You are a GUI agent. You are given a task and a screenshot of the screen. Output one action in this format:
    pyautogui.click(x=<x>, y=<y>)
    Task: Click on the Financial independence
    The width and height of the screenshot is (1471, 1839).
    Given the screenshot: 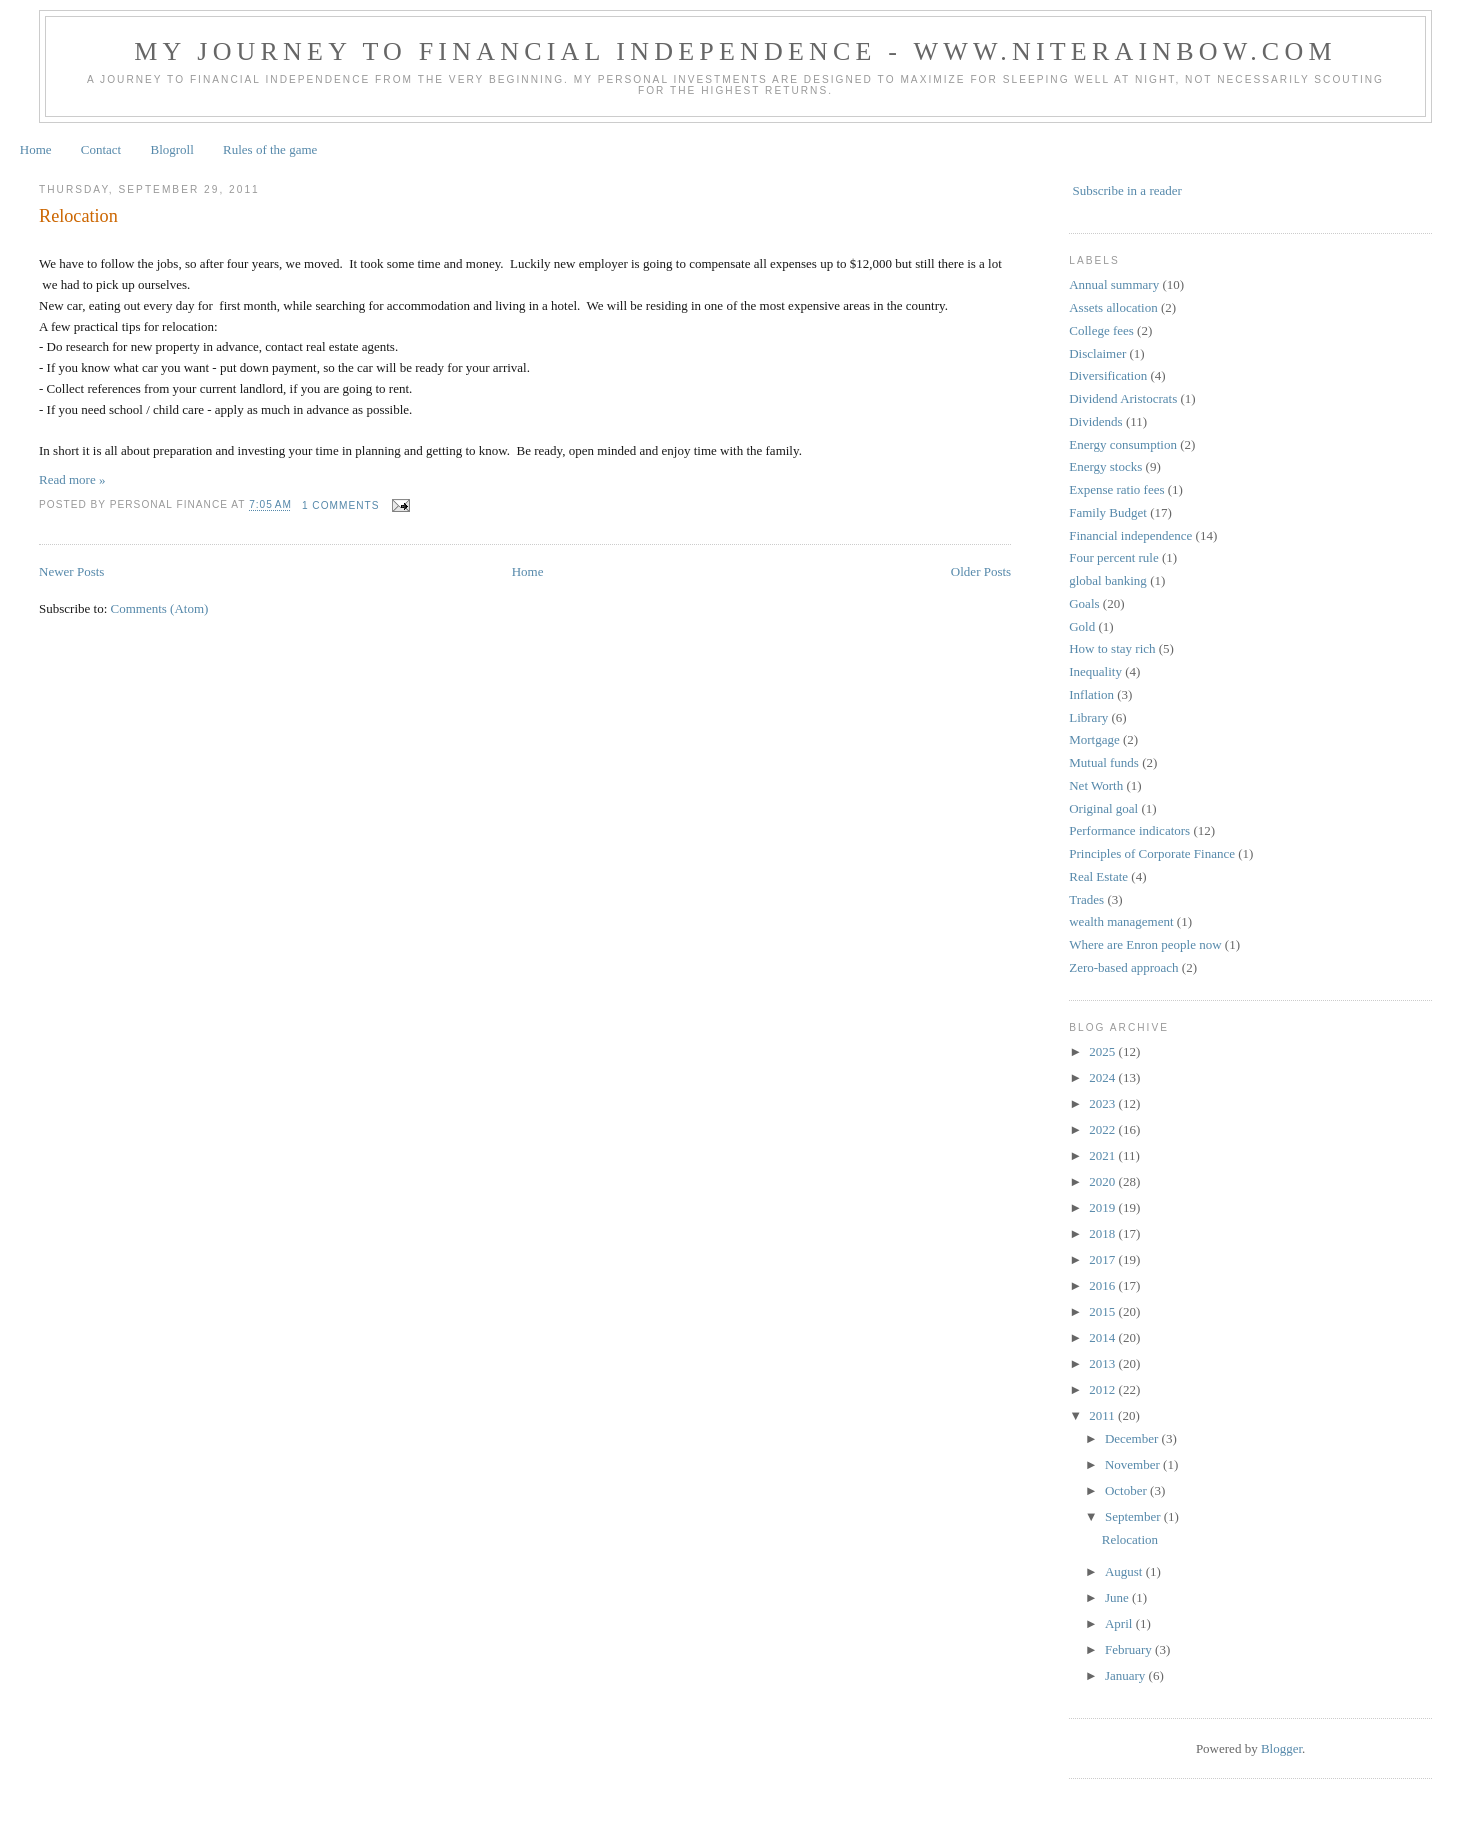 What is the action you would take?
    pyautogui.click(x=1130, y=535)
    